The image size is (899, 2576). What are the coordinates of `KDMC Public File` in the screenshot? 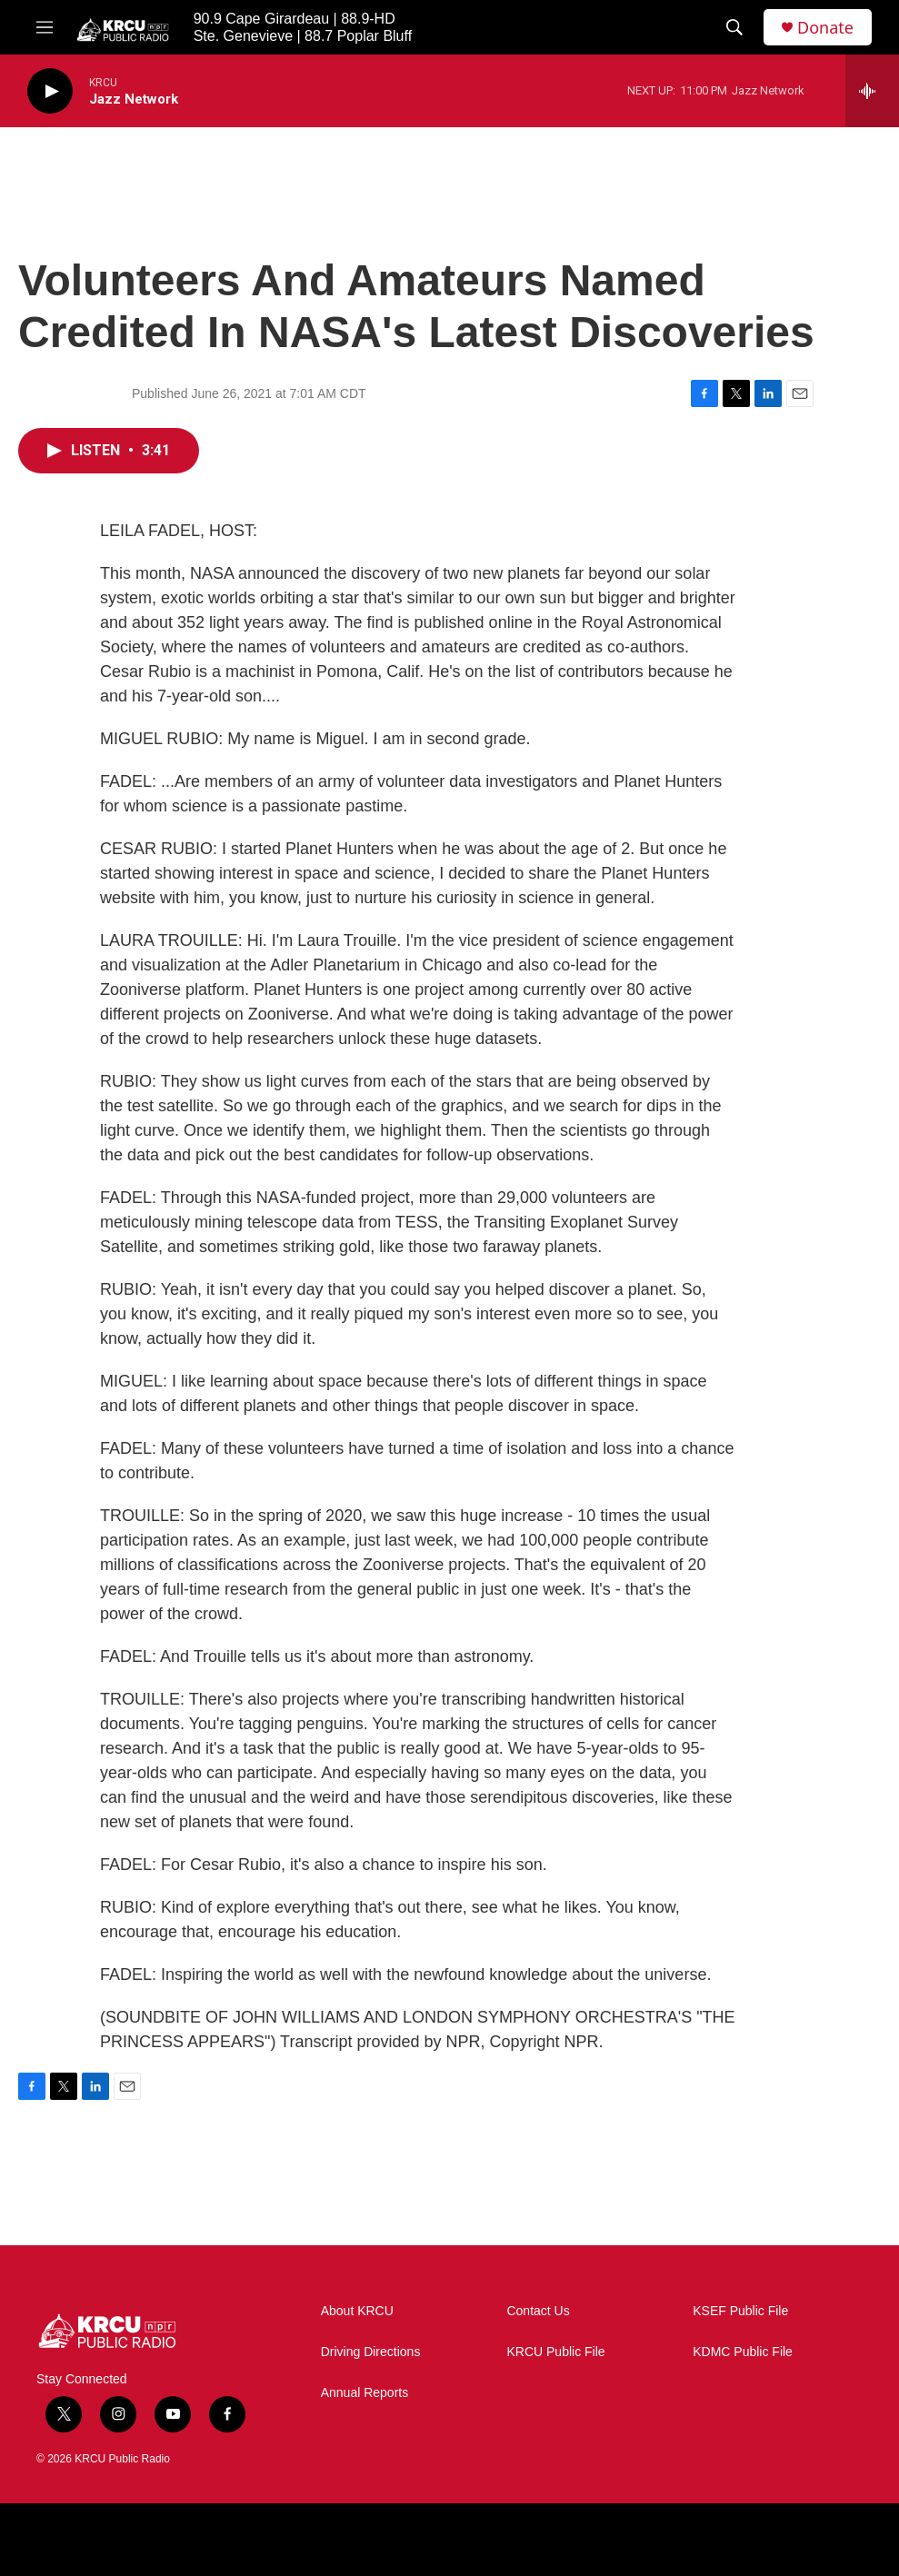 It's located at (743, 2352).